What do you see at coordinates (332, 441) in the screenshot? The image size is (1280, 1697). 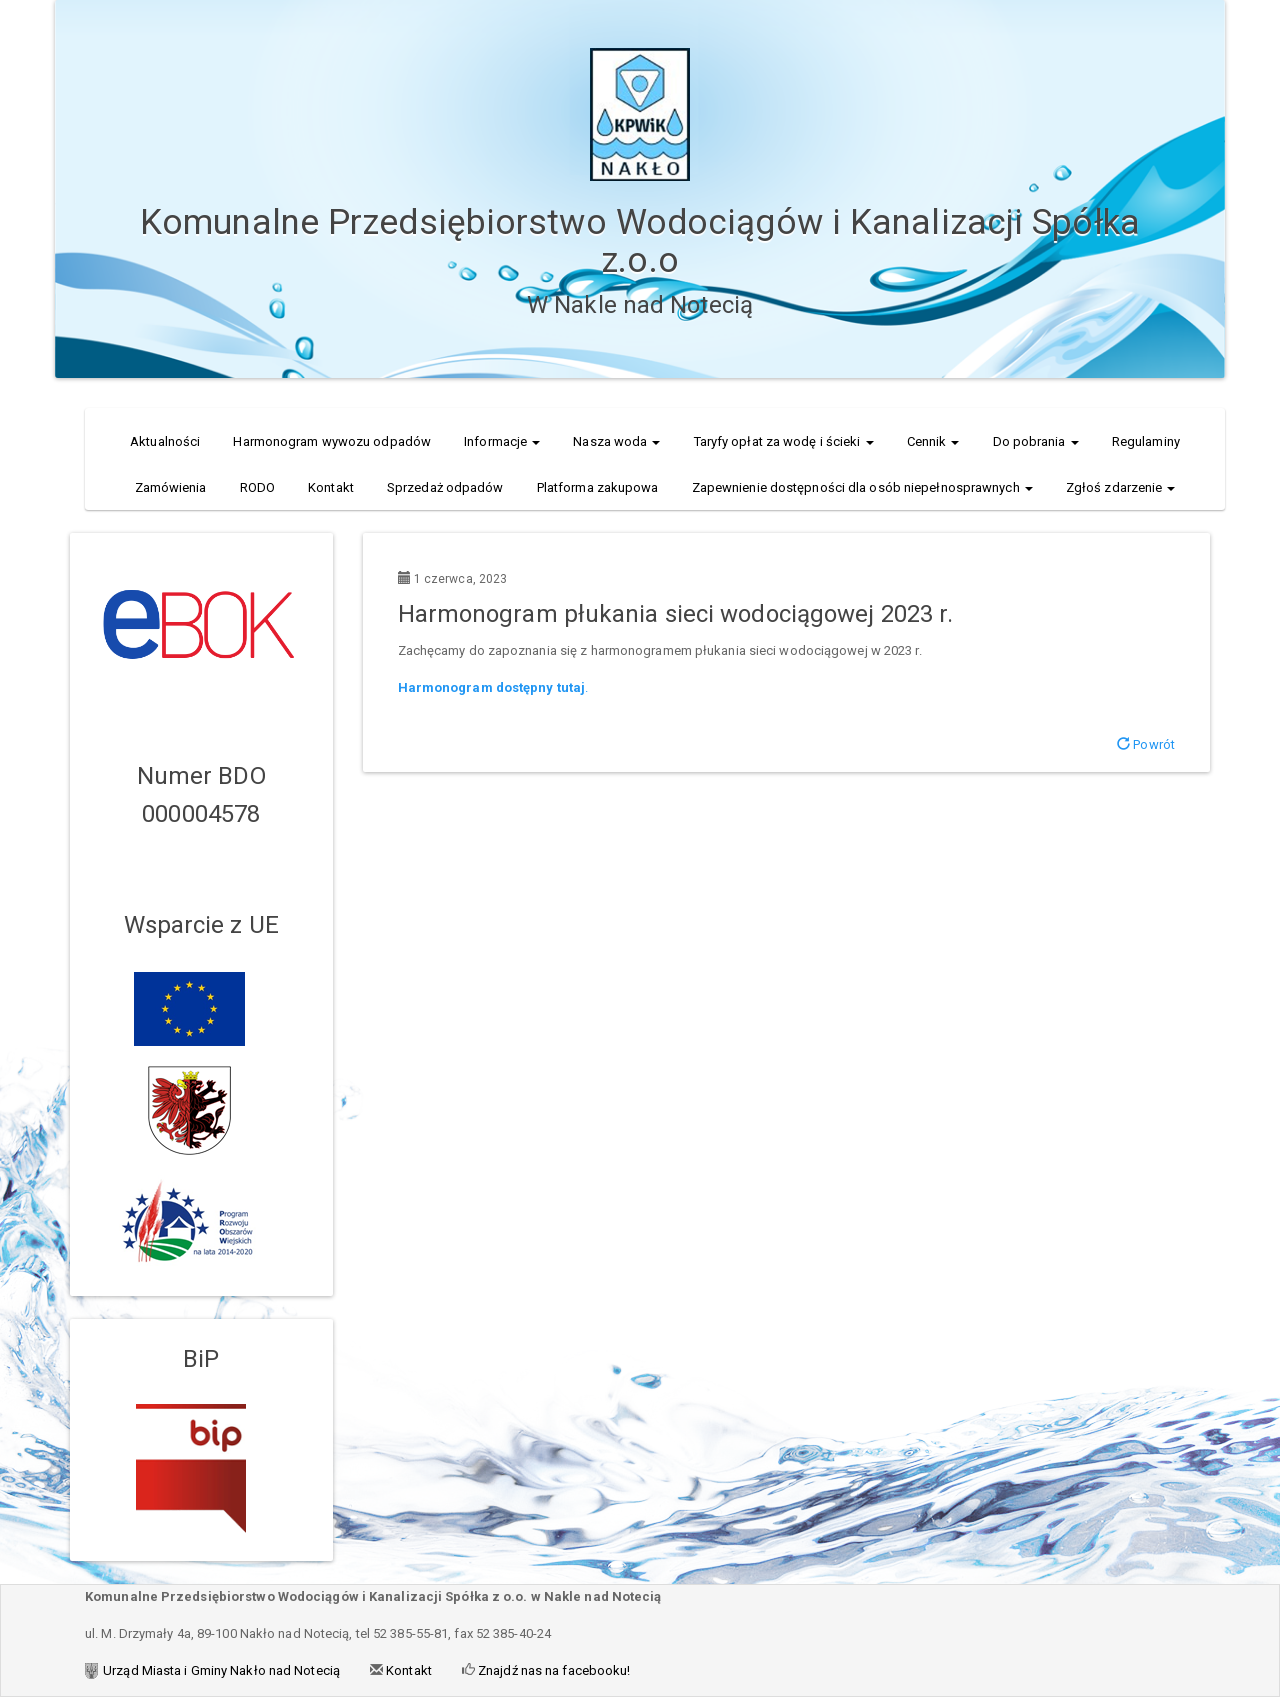 I see `Harmonogram wywozu odpadów` at bounding box center [332, 441].